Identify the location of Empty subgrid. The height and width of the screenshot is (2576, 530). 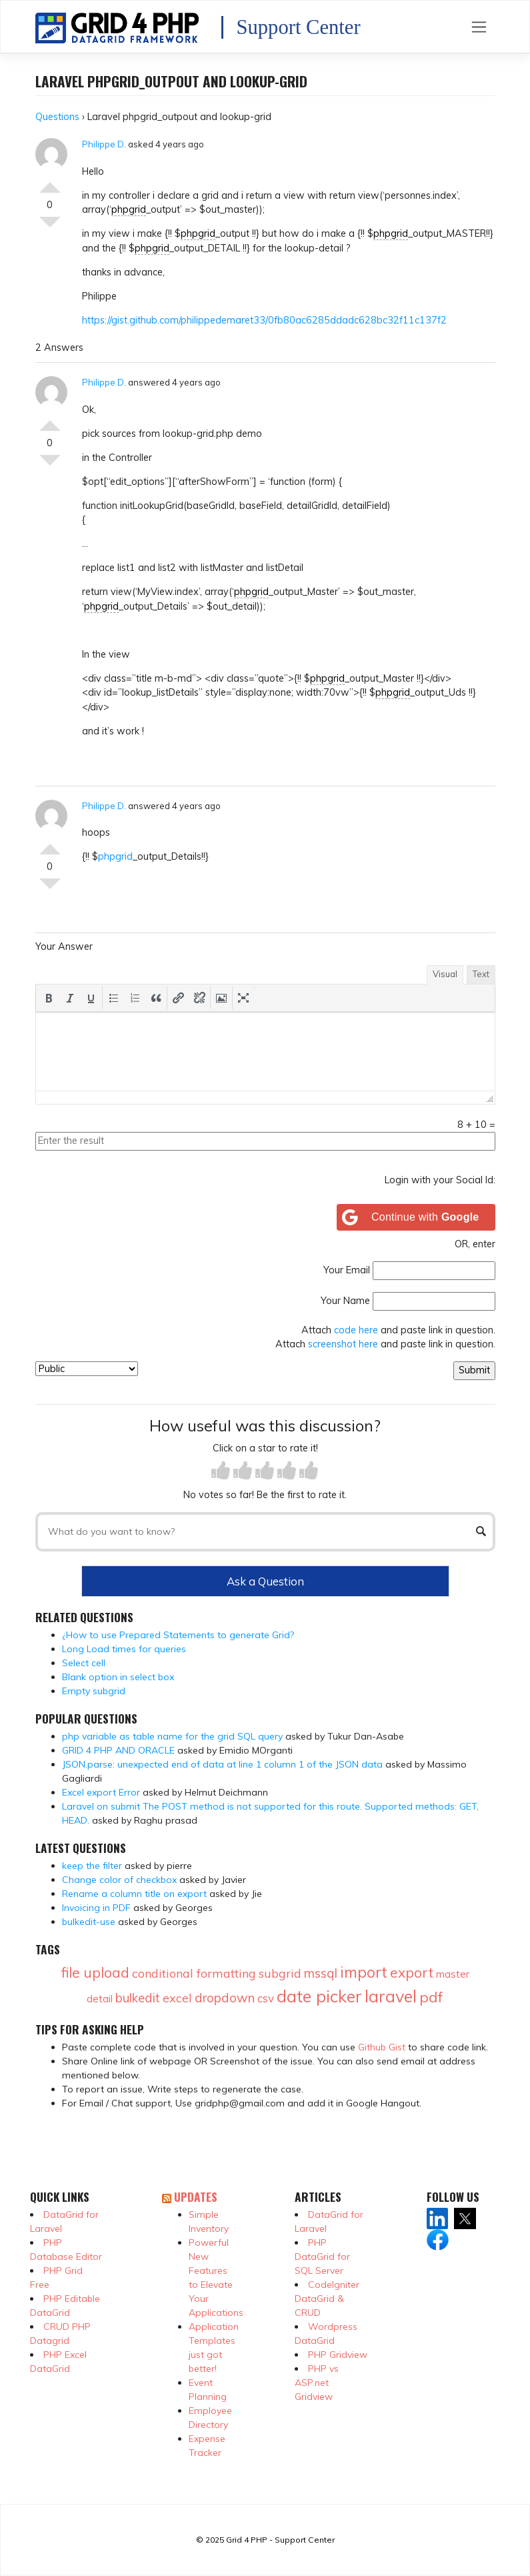
(93, 1691).